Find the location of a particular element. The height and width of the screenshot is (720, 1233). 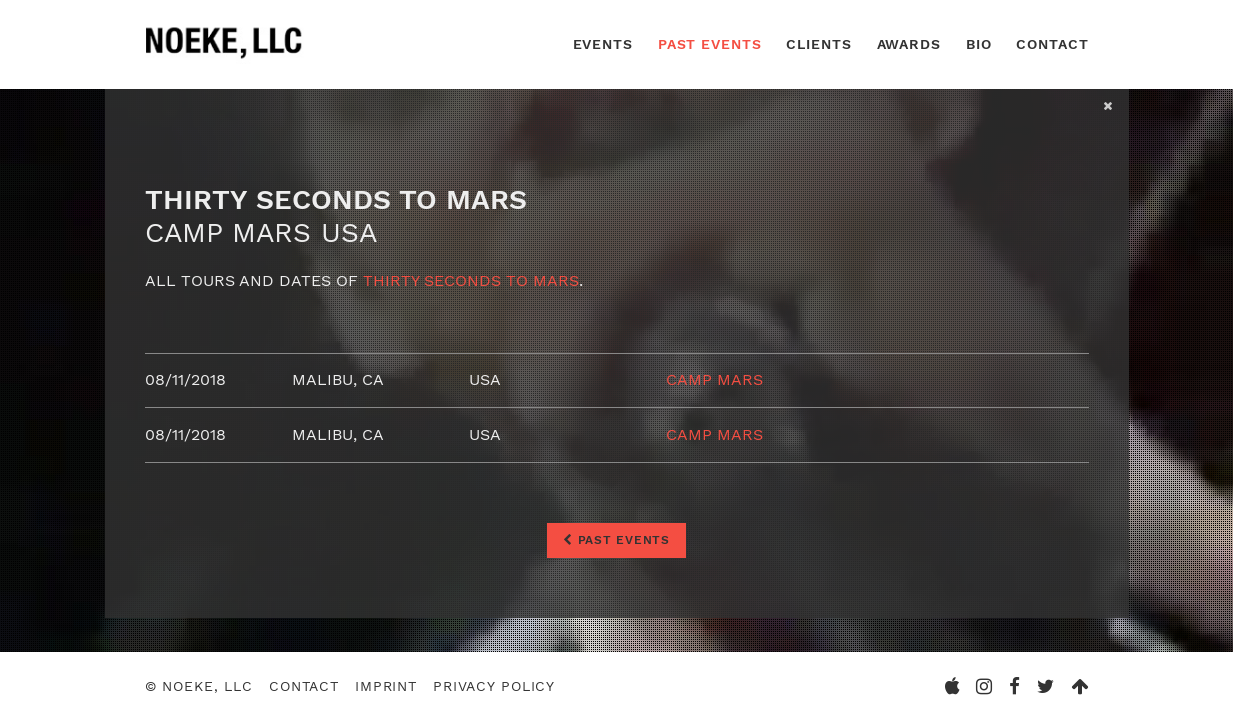

Bio is located at coordinates (979, 44).